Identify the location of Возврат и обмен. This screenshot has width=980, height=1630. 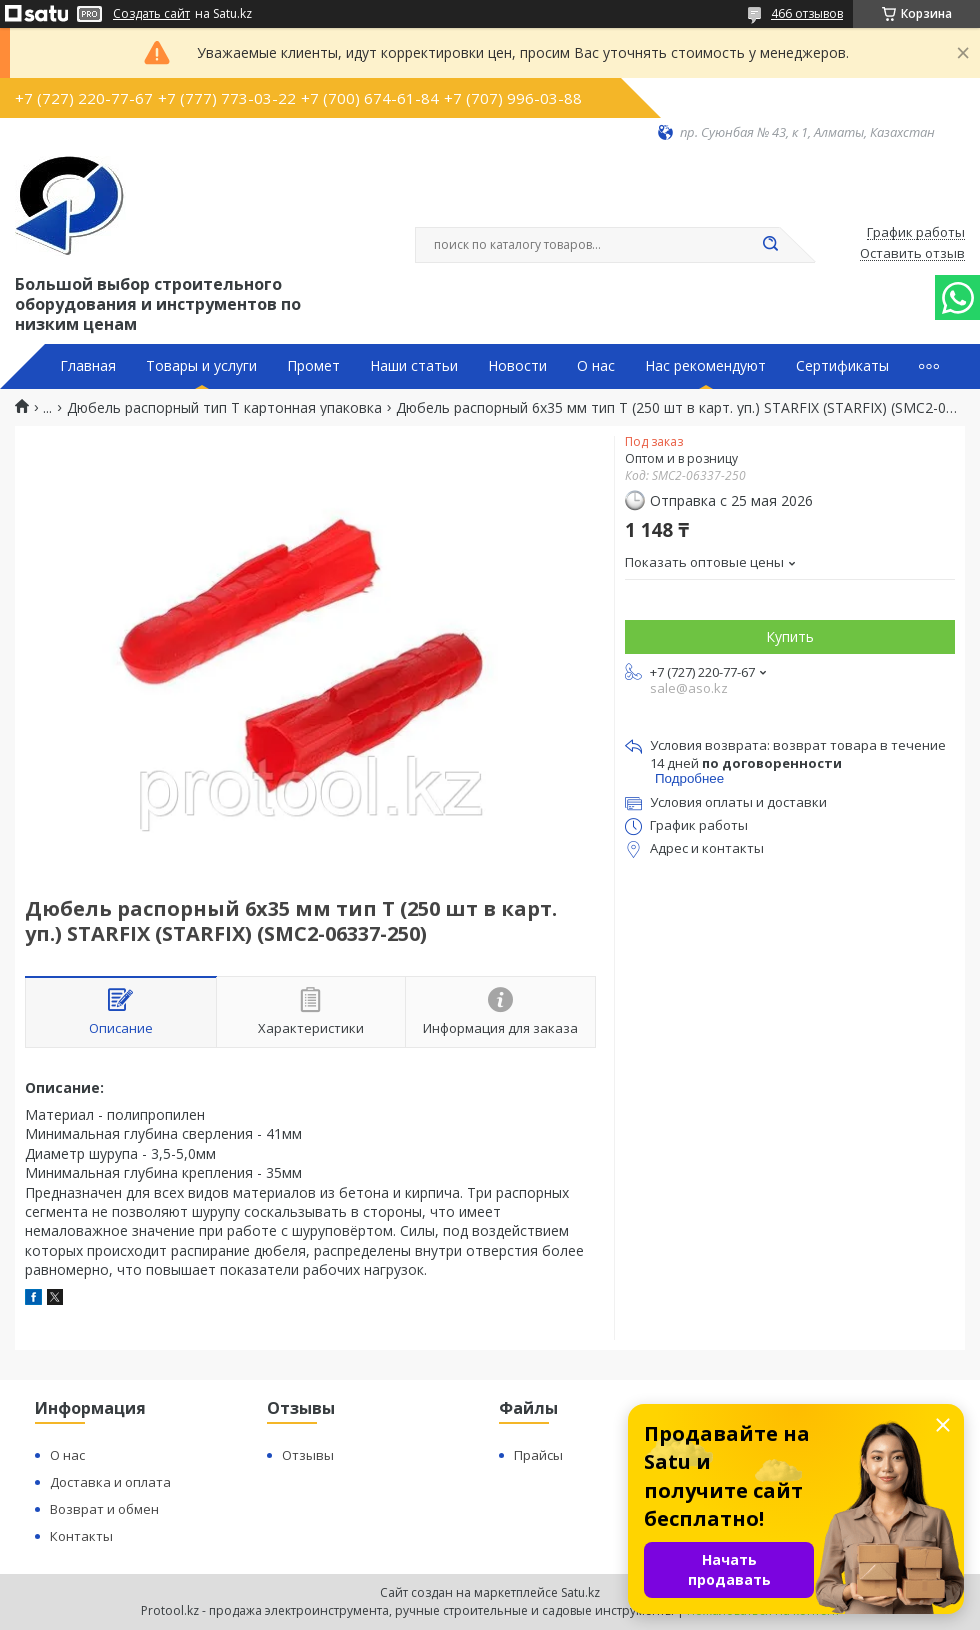
(104, 1509).